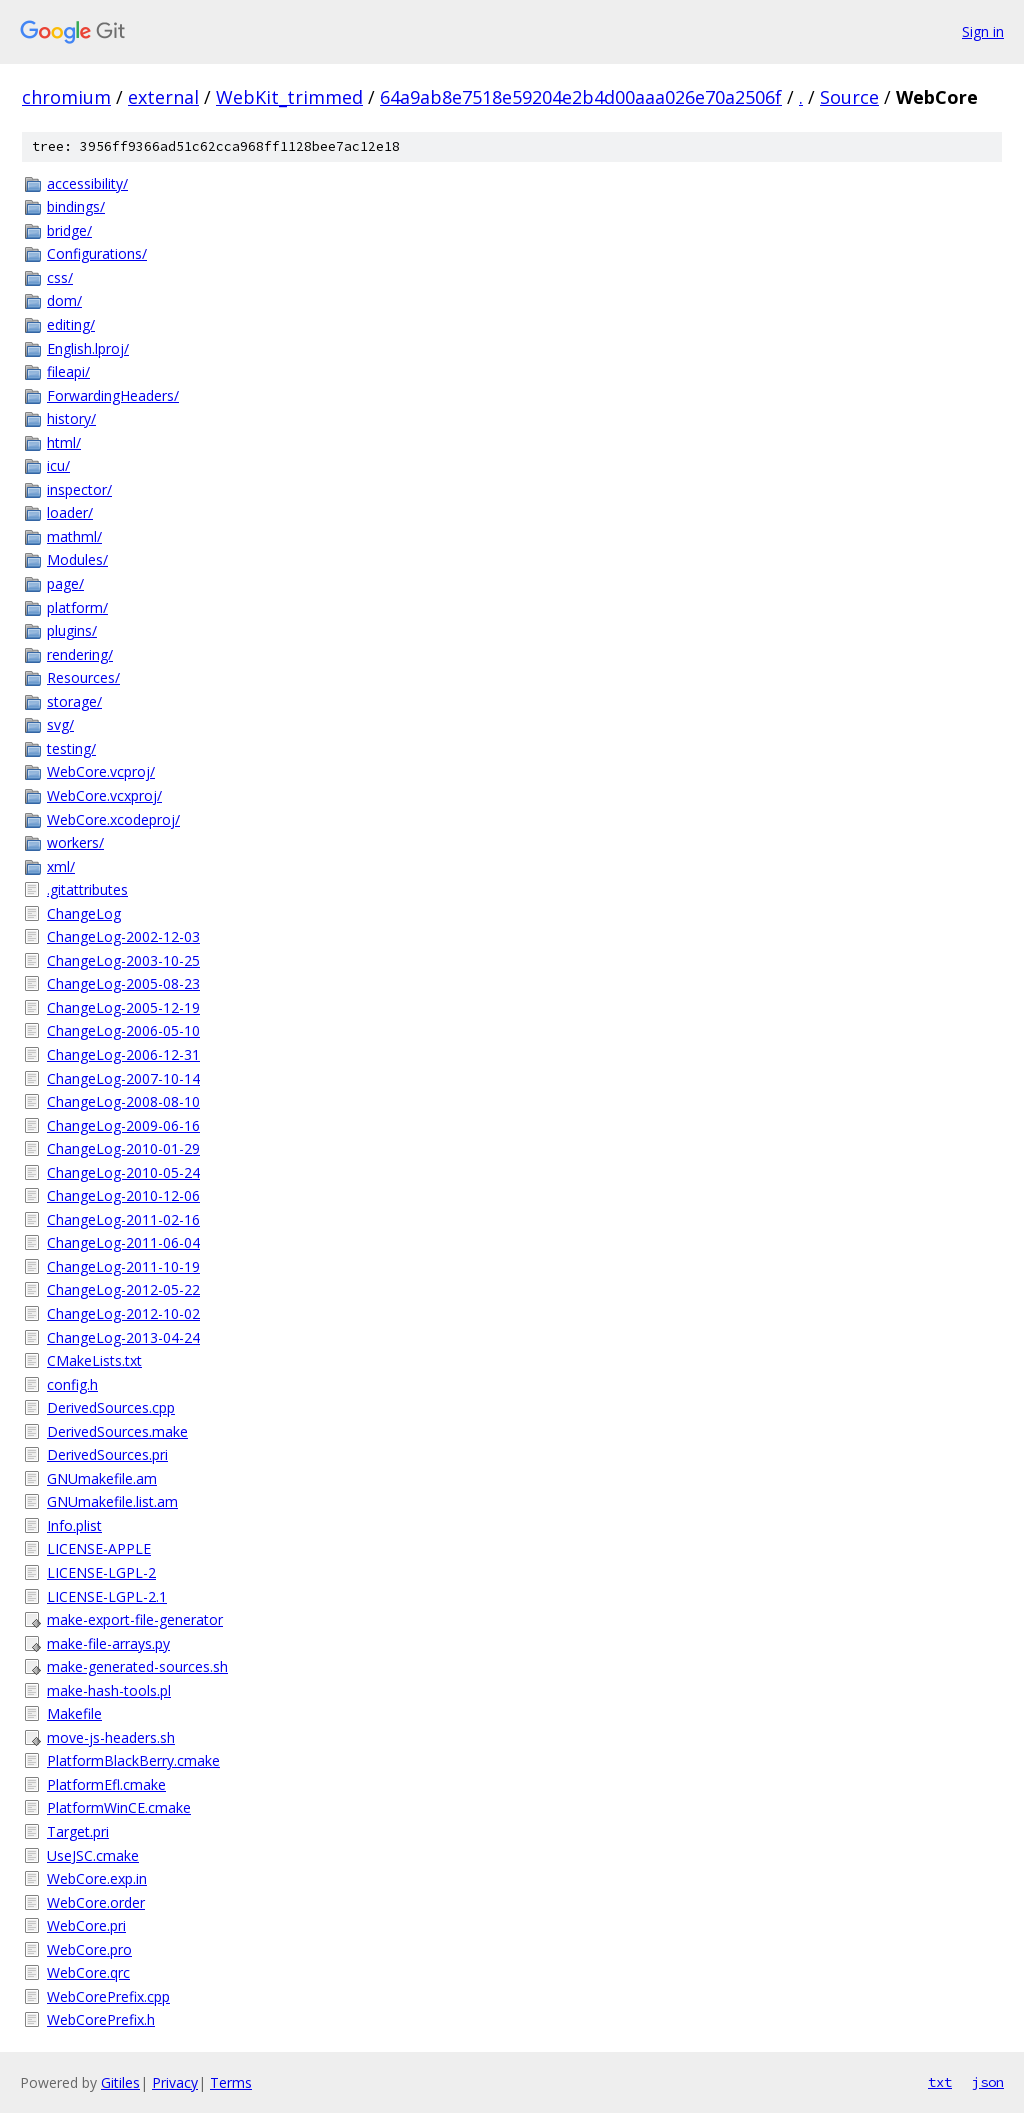 This screenshot has height=2113, width=1024. I want to click on make-file-arrays.py, so click(108, 1643).